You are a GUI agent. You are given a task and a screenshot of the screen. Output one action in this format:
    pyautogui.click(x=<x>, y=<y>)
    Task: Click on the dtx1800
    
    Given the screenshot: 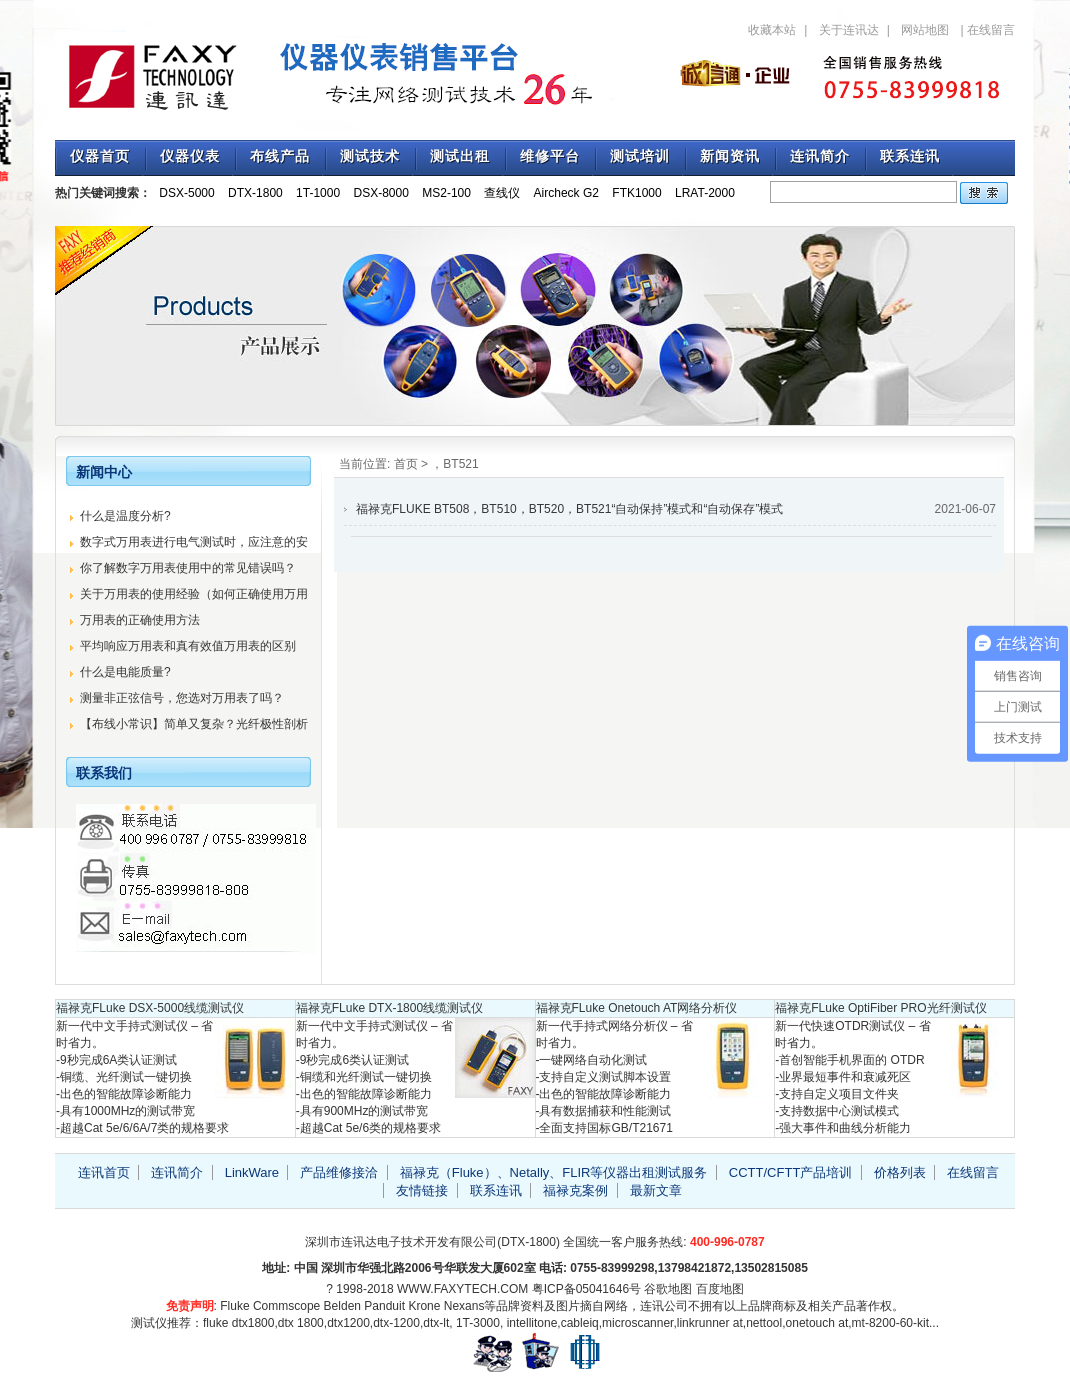 What is the action you would take?
    pyautogui.click(x=253, y=1323)
    